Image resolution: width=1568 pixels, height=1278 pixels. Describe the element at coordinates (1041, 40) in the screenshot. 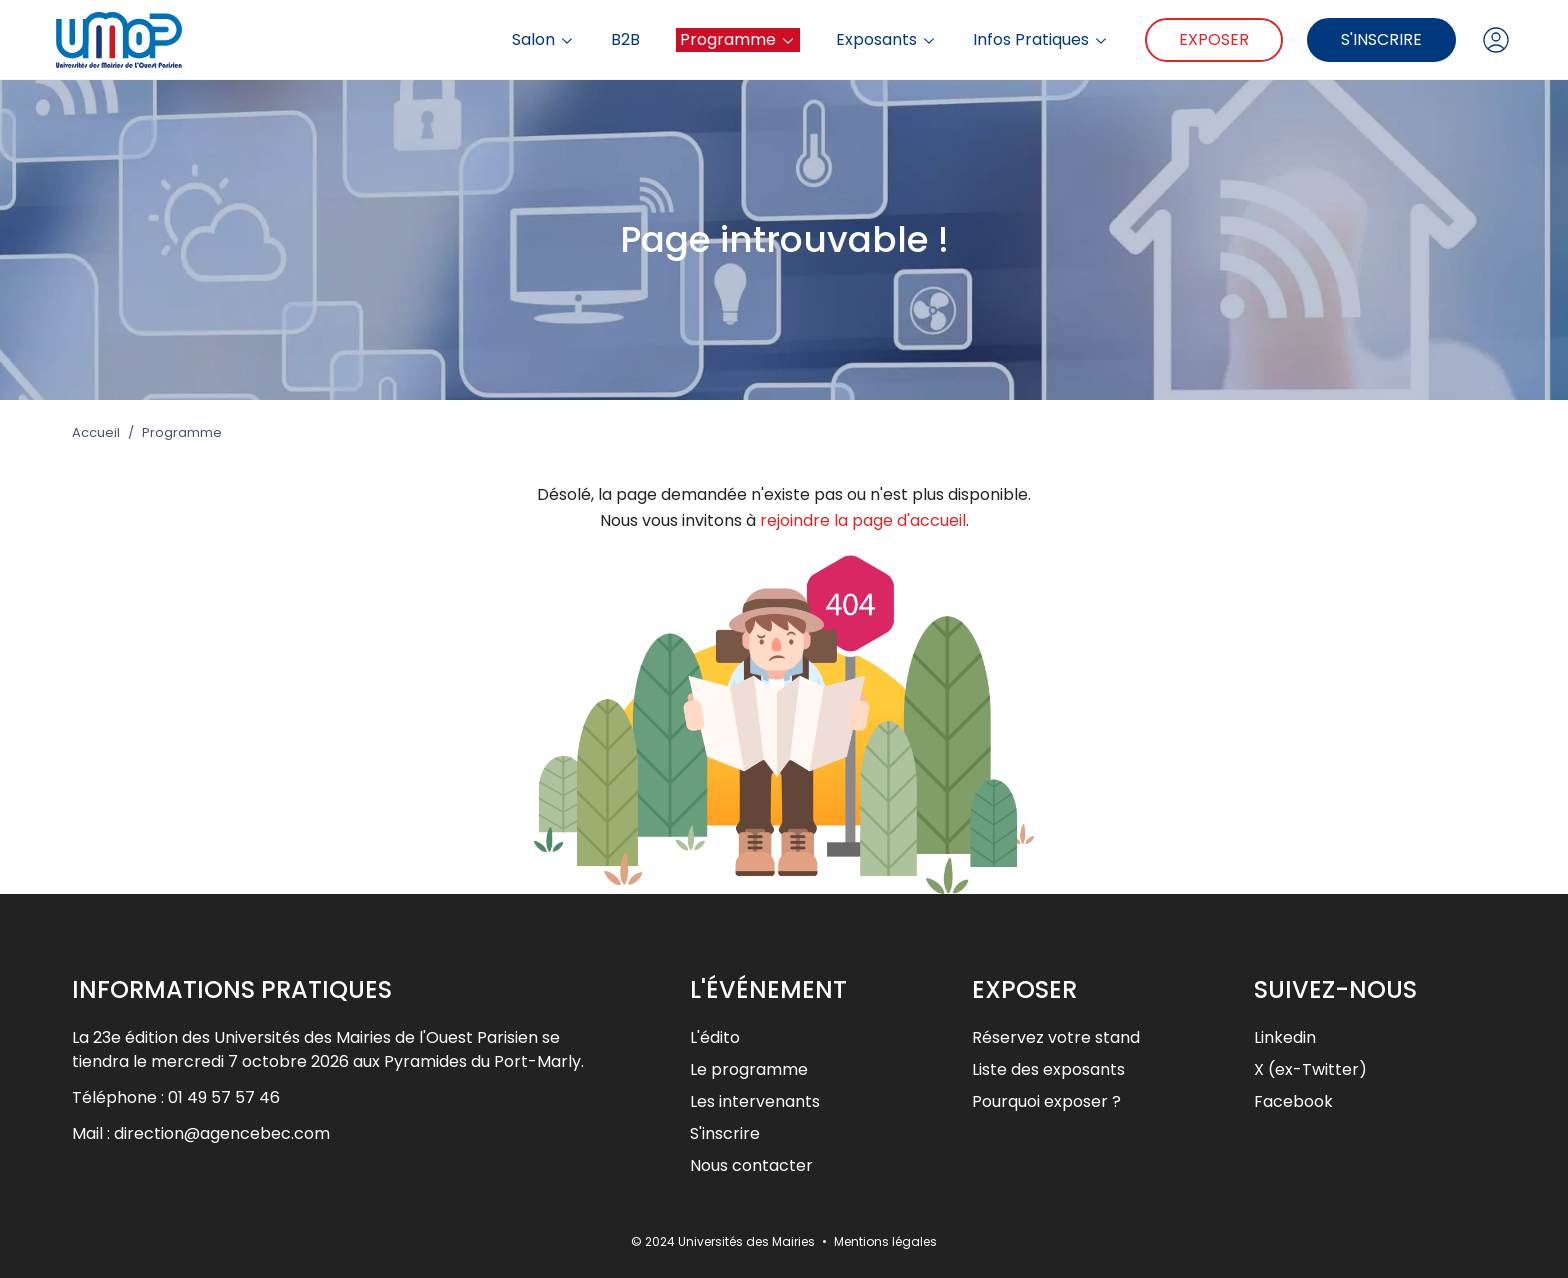

I see `Infos Pratiques` at that location.